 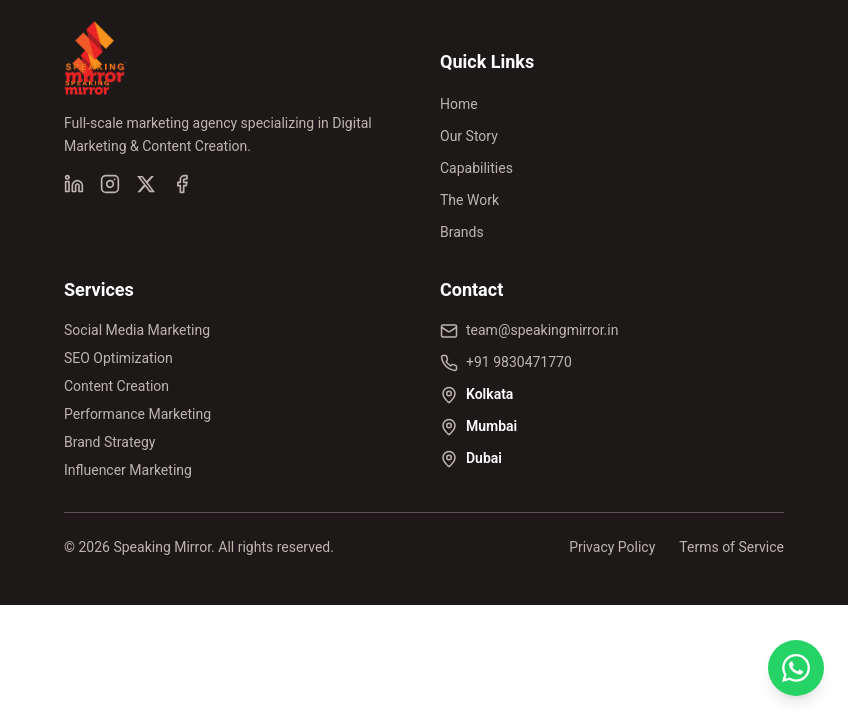 I want to click on Services, so click(x=99, y=289).